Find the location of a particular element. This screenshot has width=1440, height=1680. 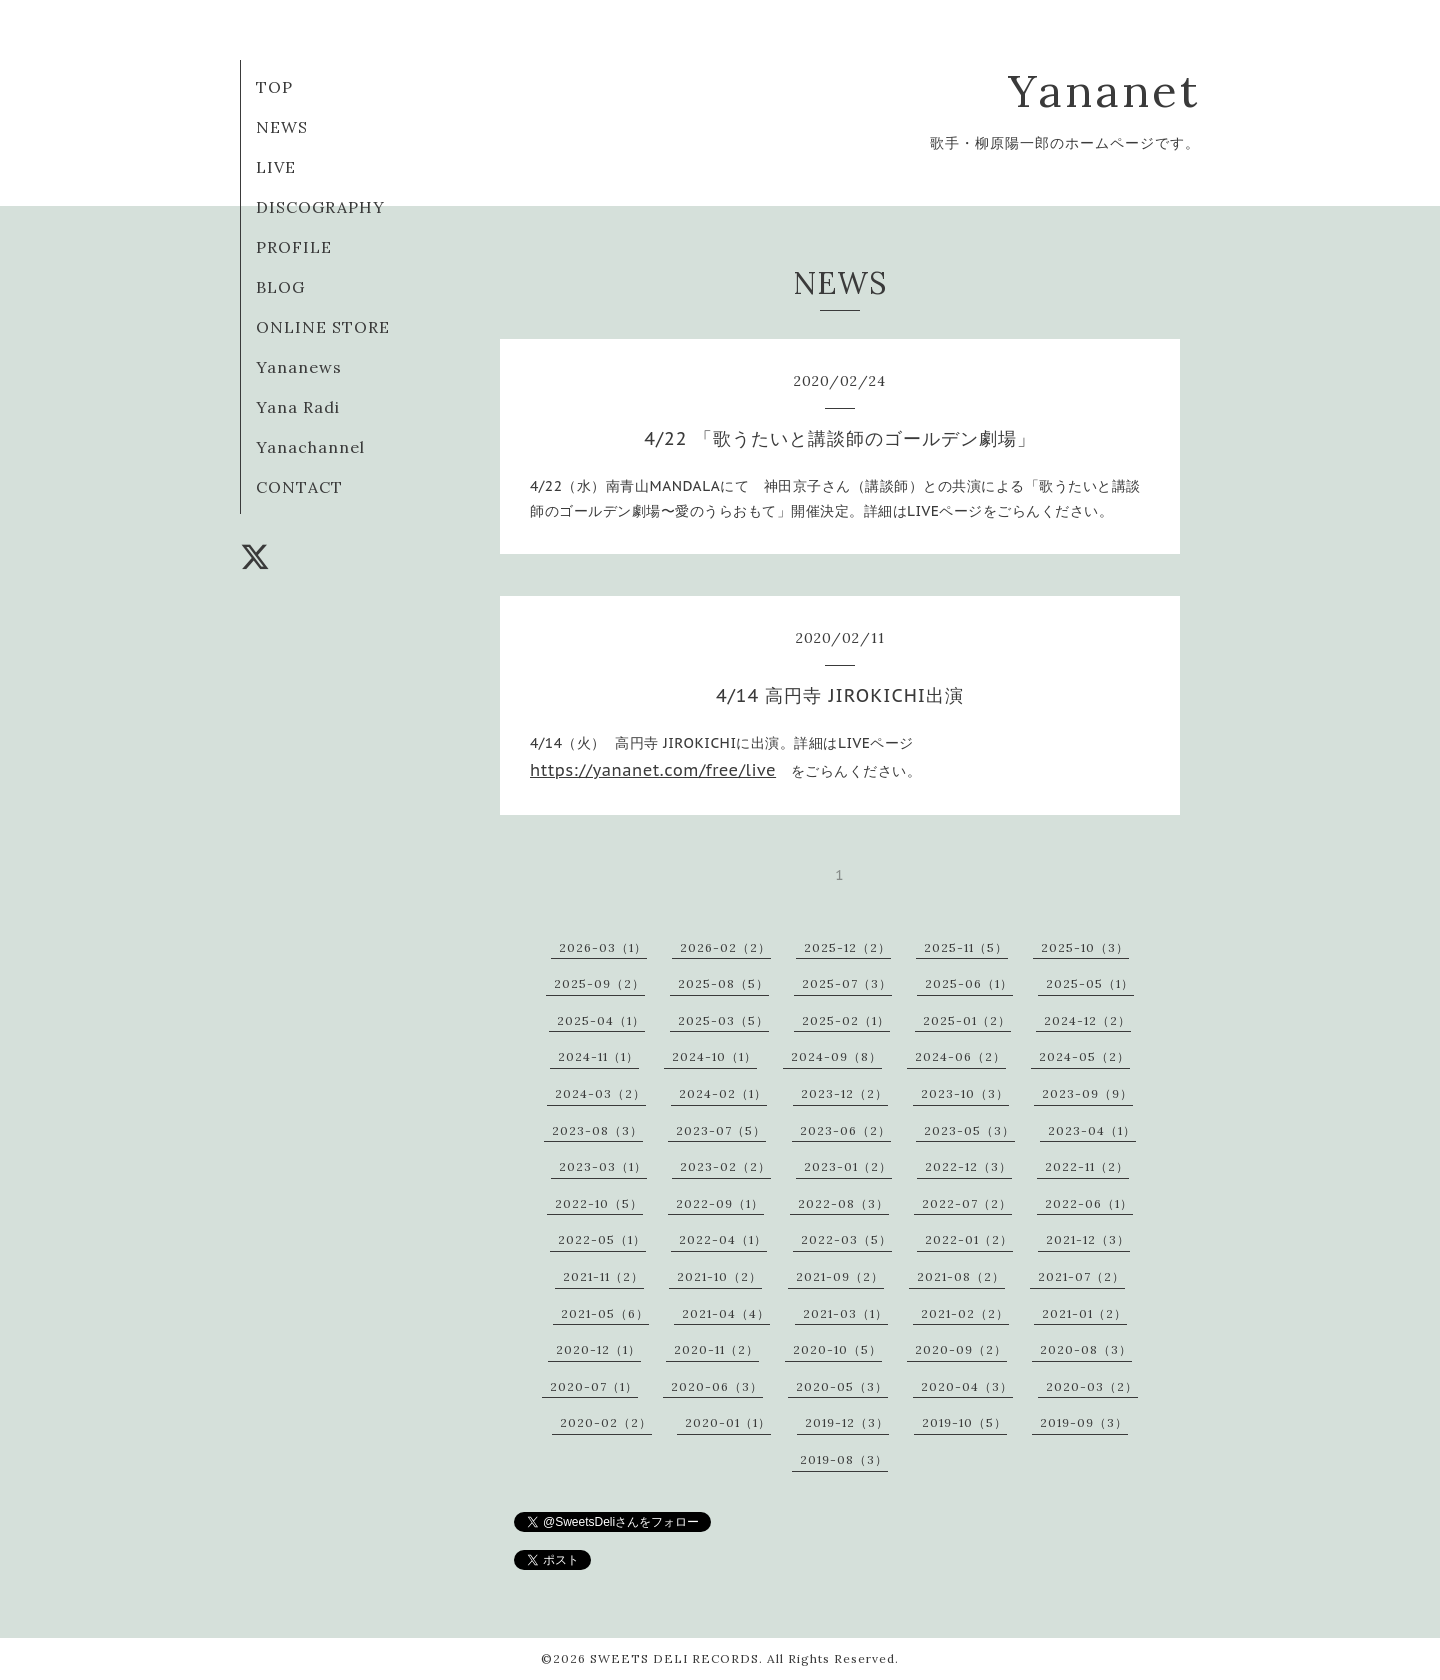

2024-02（1） is located at coordinates (723, 1093).